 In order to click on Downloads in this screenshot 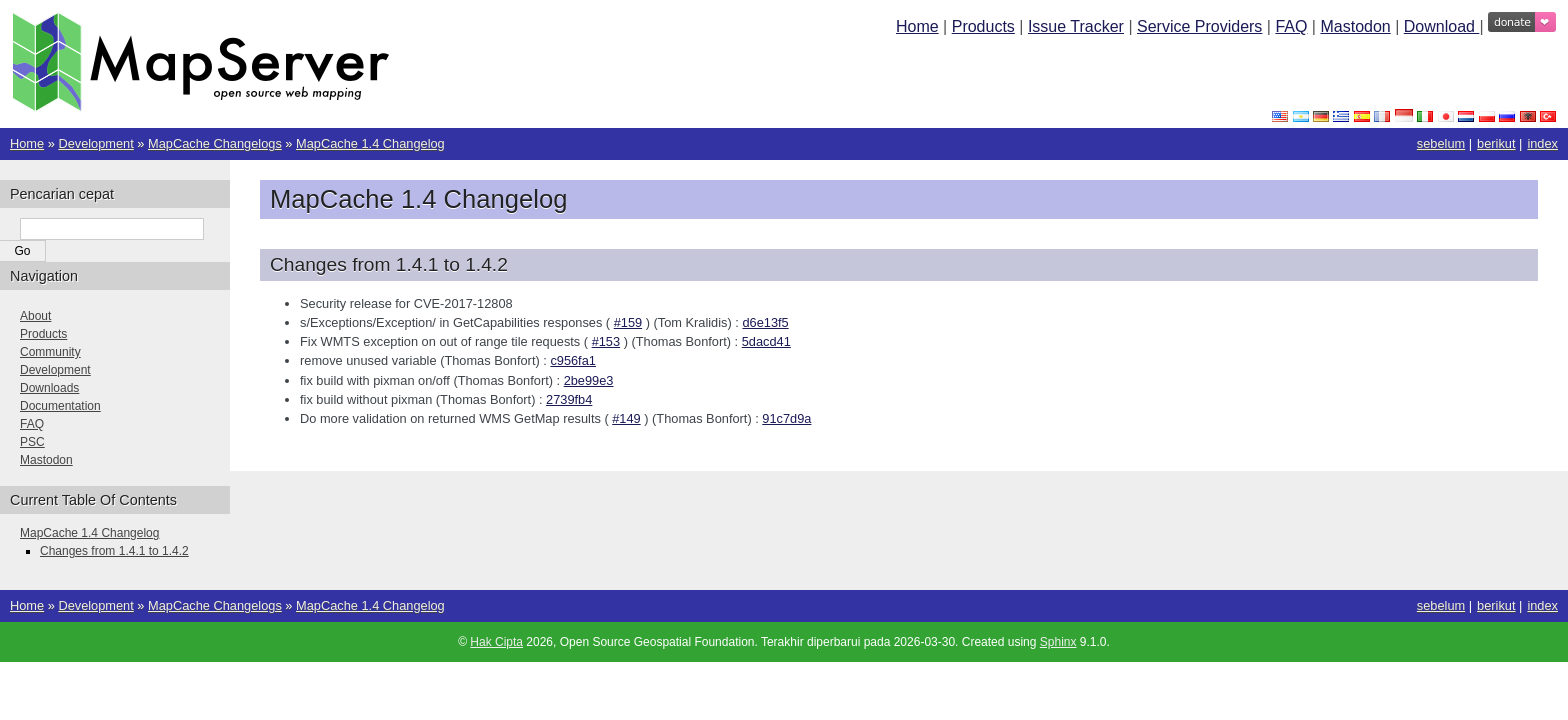, I will do `click(49, 388)`.